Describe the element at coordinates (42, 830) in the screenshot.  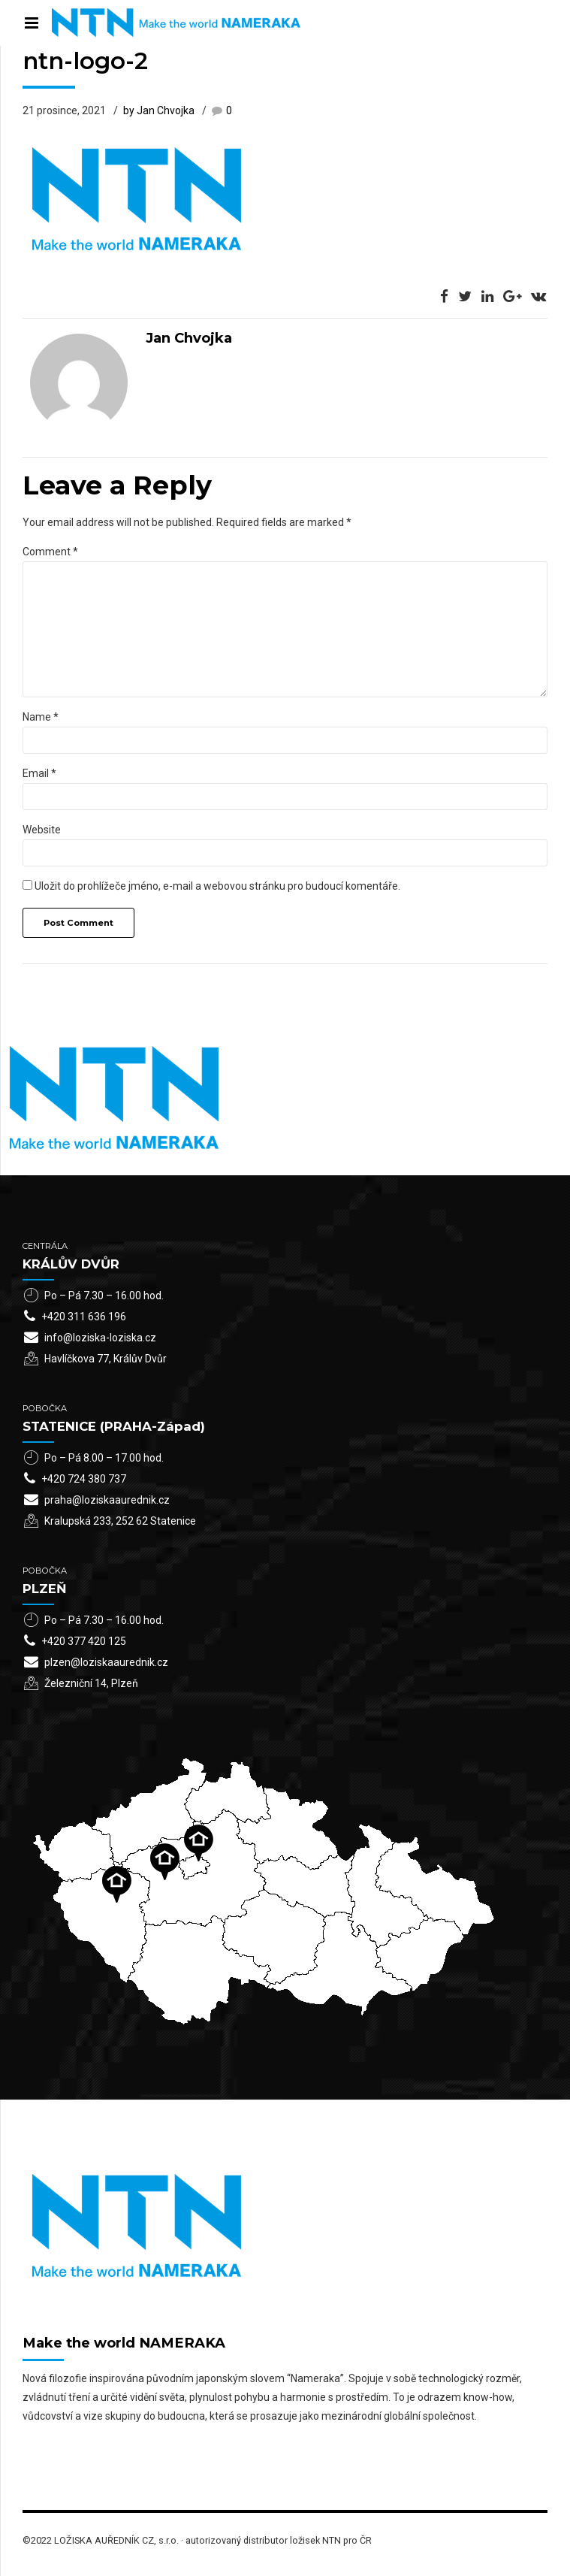
I see `Website` at that location.